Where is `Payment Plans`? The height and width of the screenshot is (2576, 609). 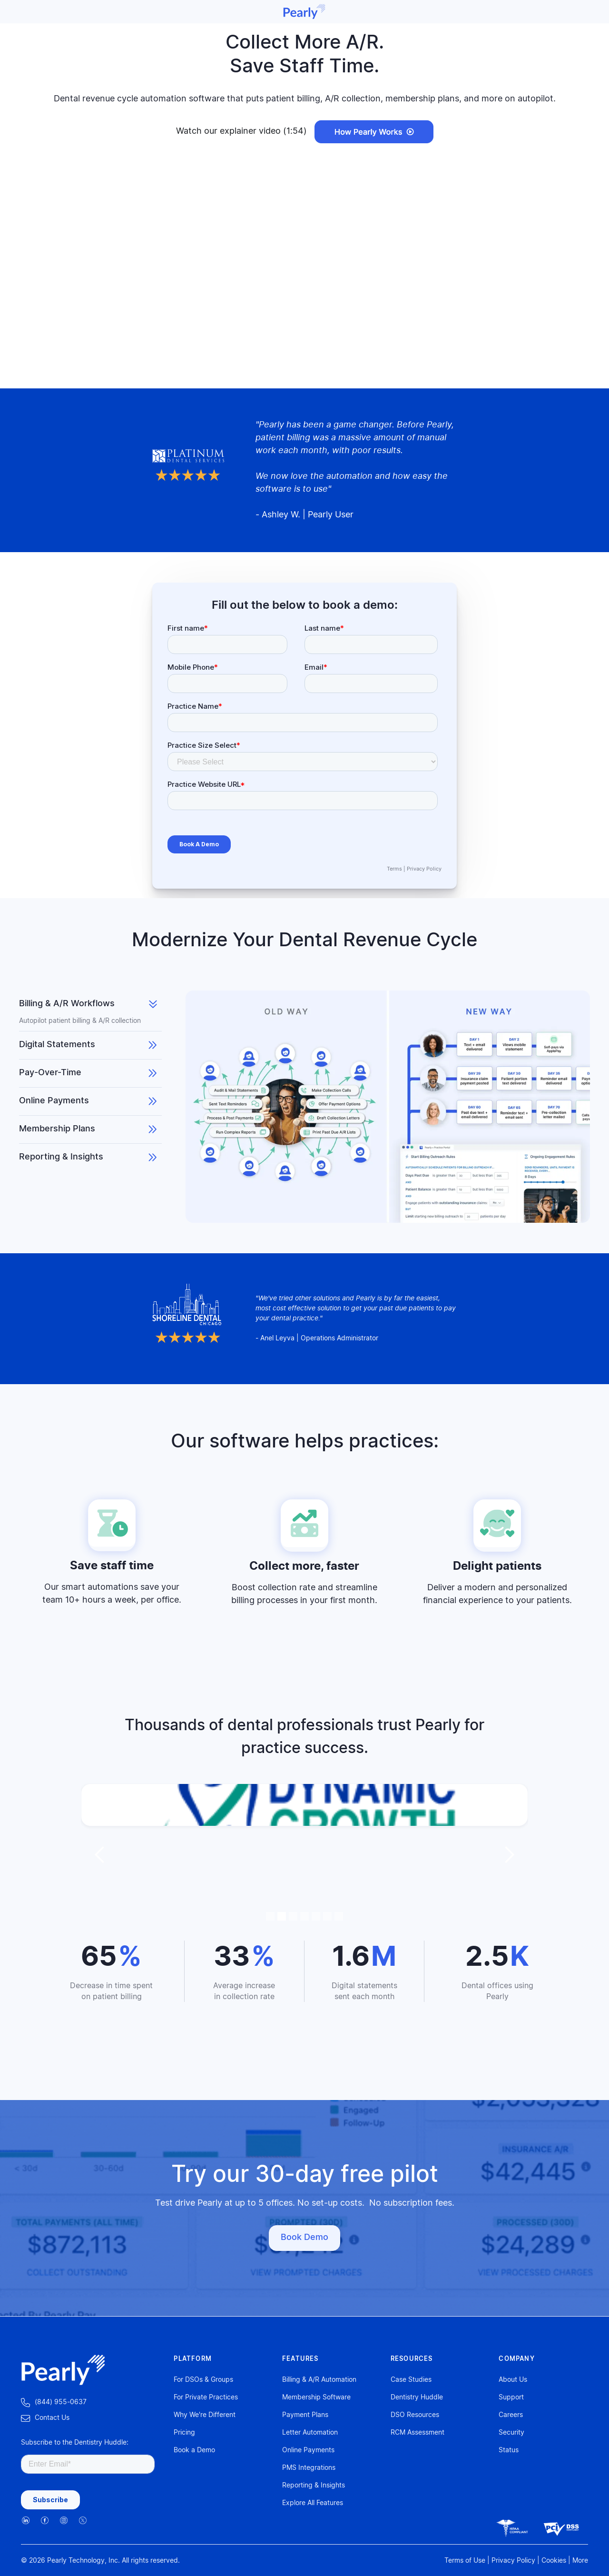
Payment Plans is located at coordinates (305, 2415).